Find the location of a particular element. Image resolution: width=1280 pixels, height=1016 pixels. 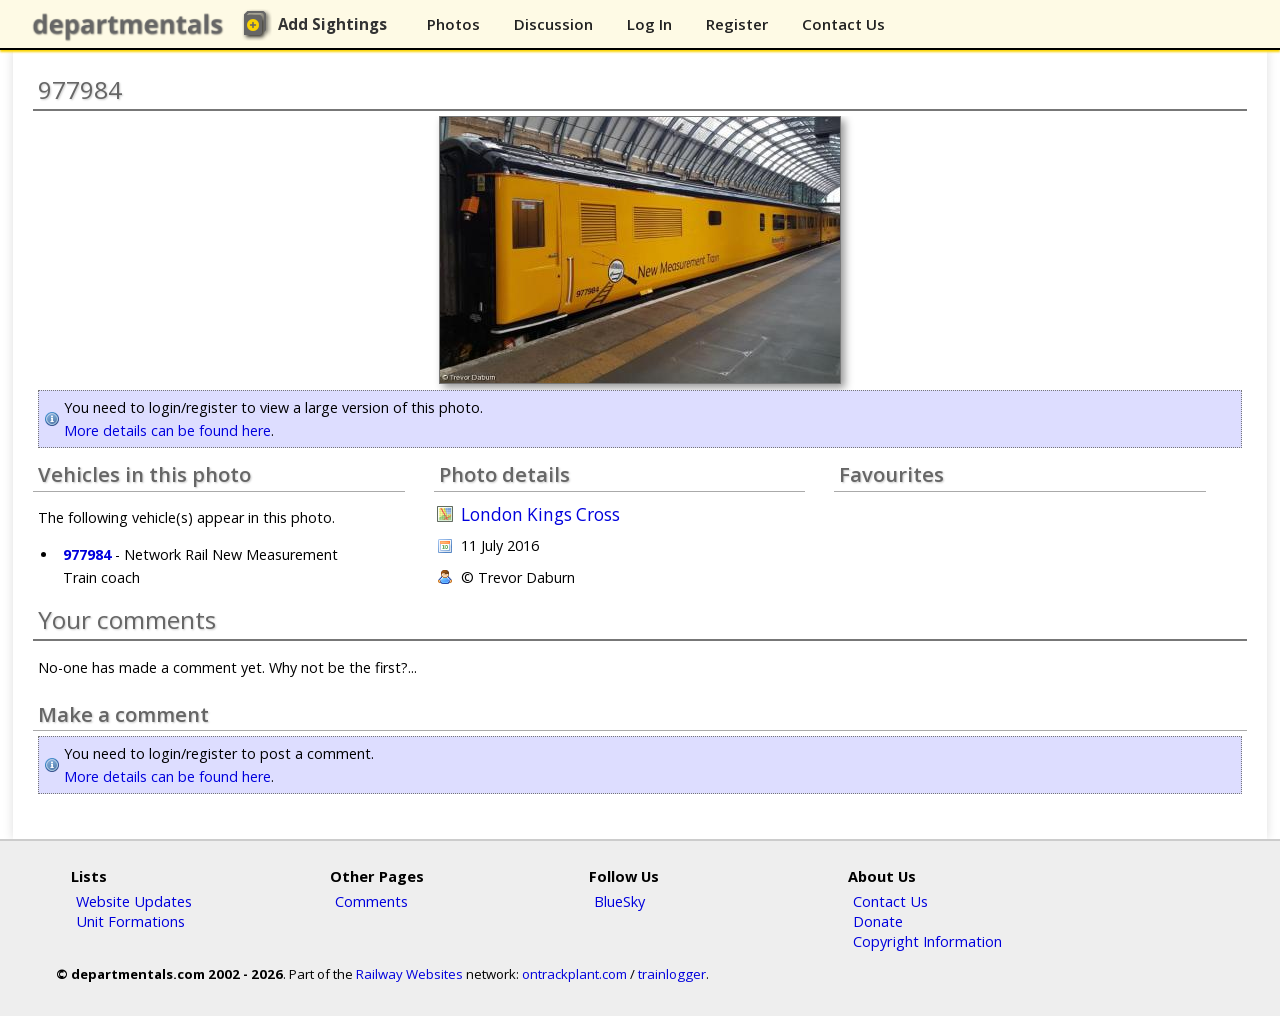

Copyright Information is located at coordinates (927, 941).